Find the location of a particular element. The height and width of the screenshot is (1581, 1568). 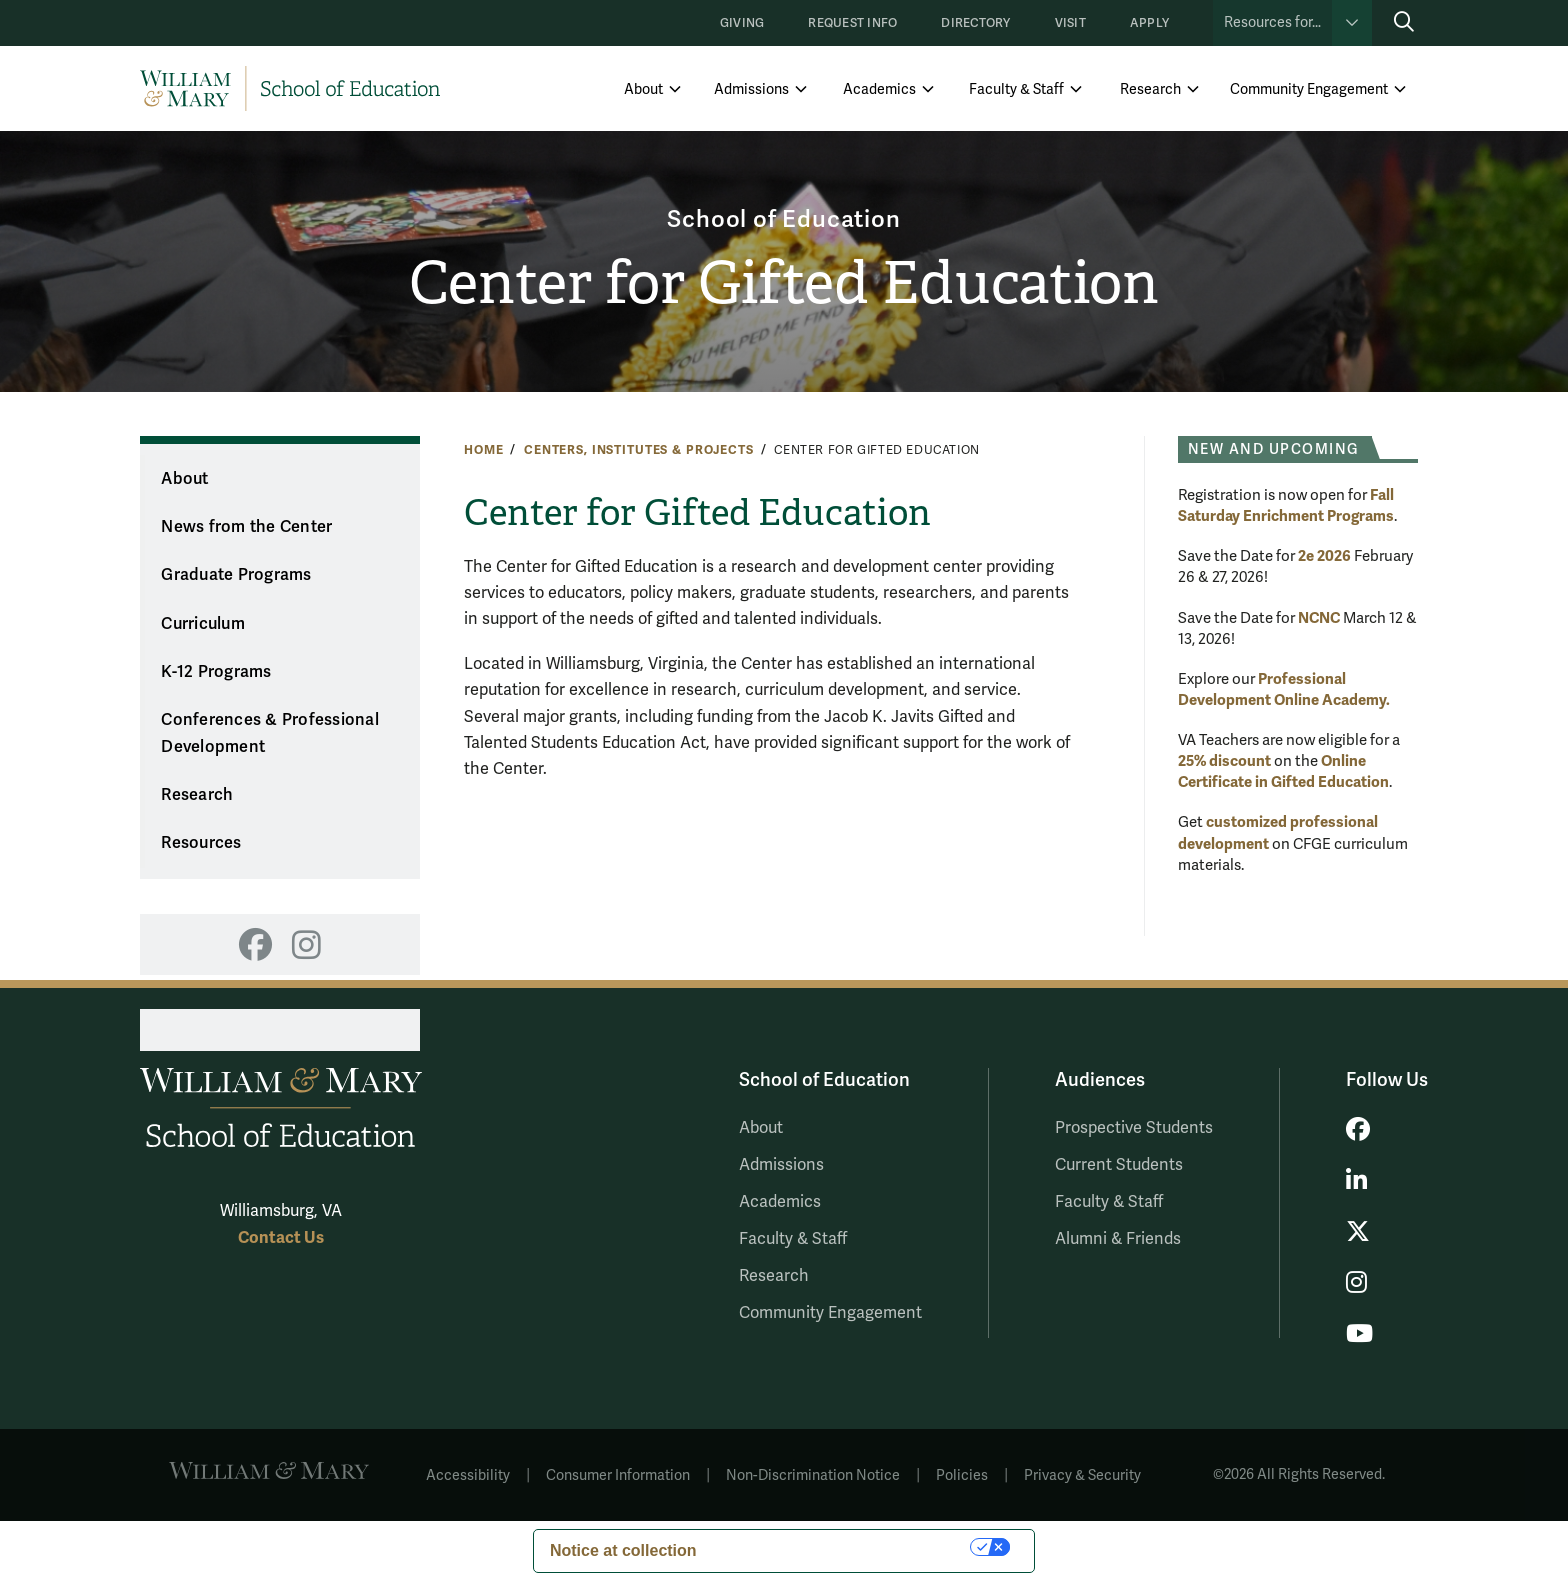

K-12 Programs is located at coordinates (216, 672).